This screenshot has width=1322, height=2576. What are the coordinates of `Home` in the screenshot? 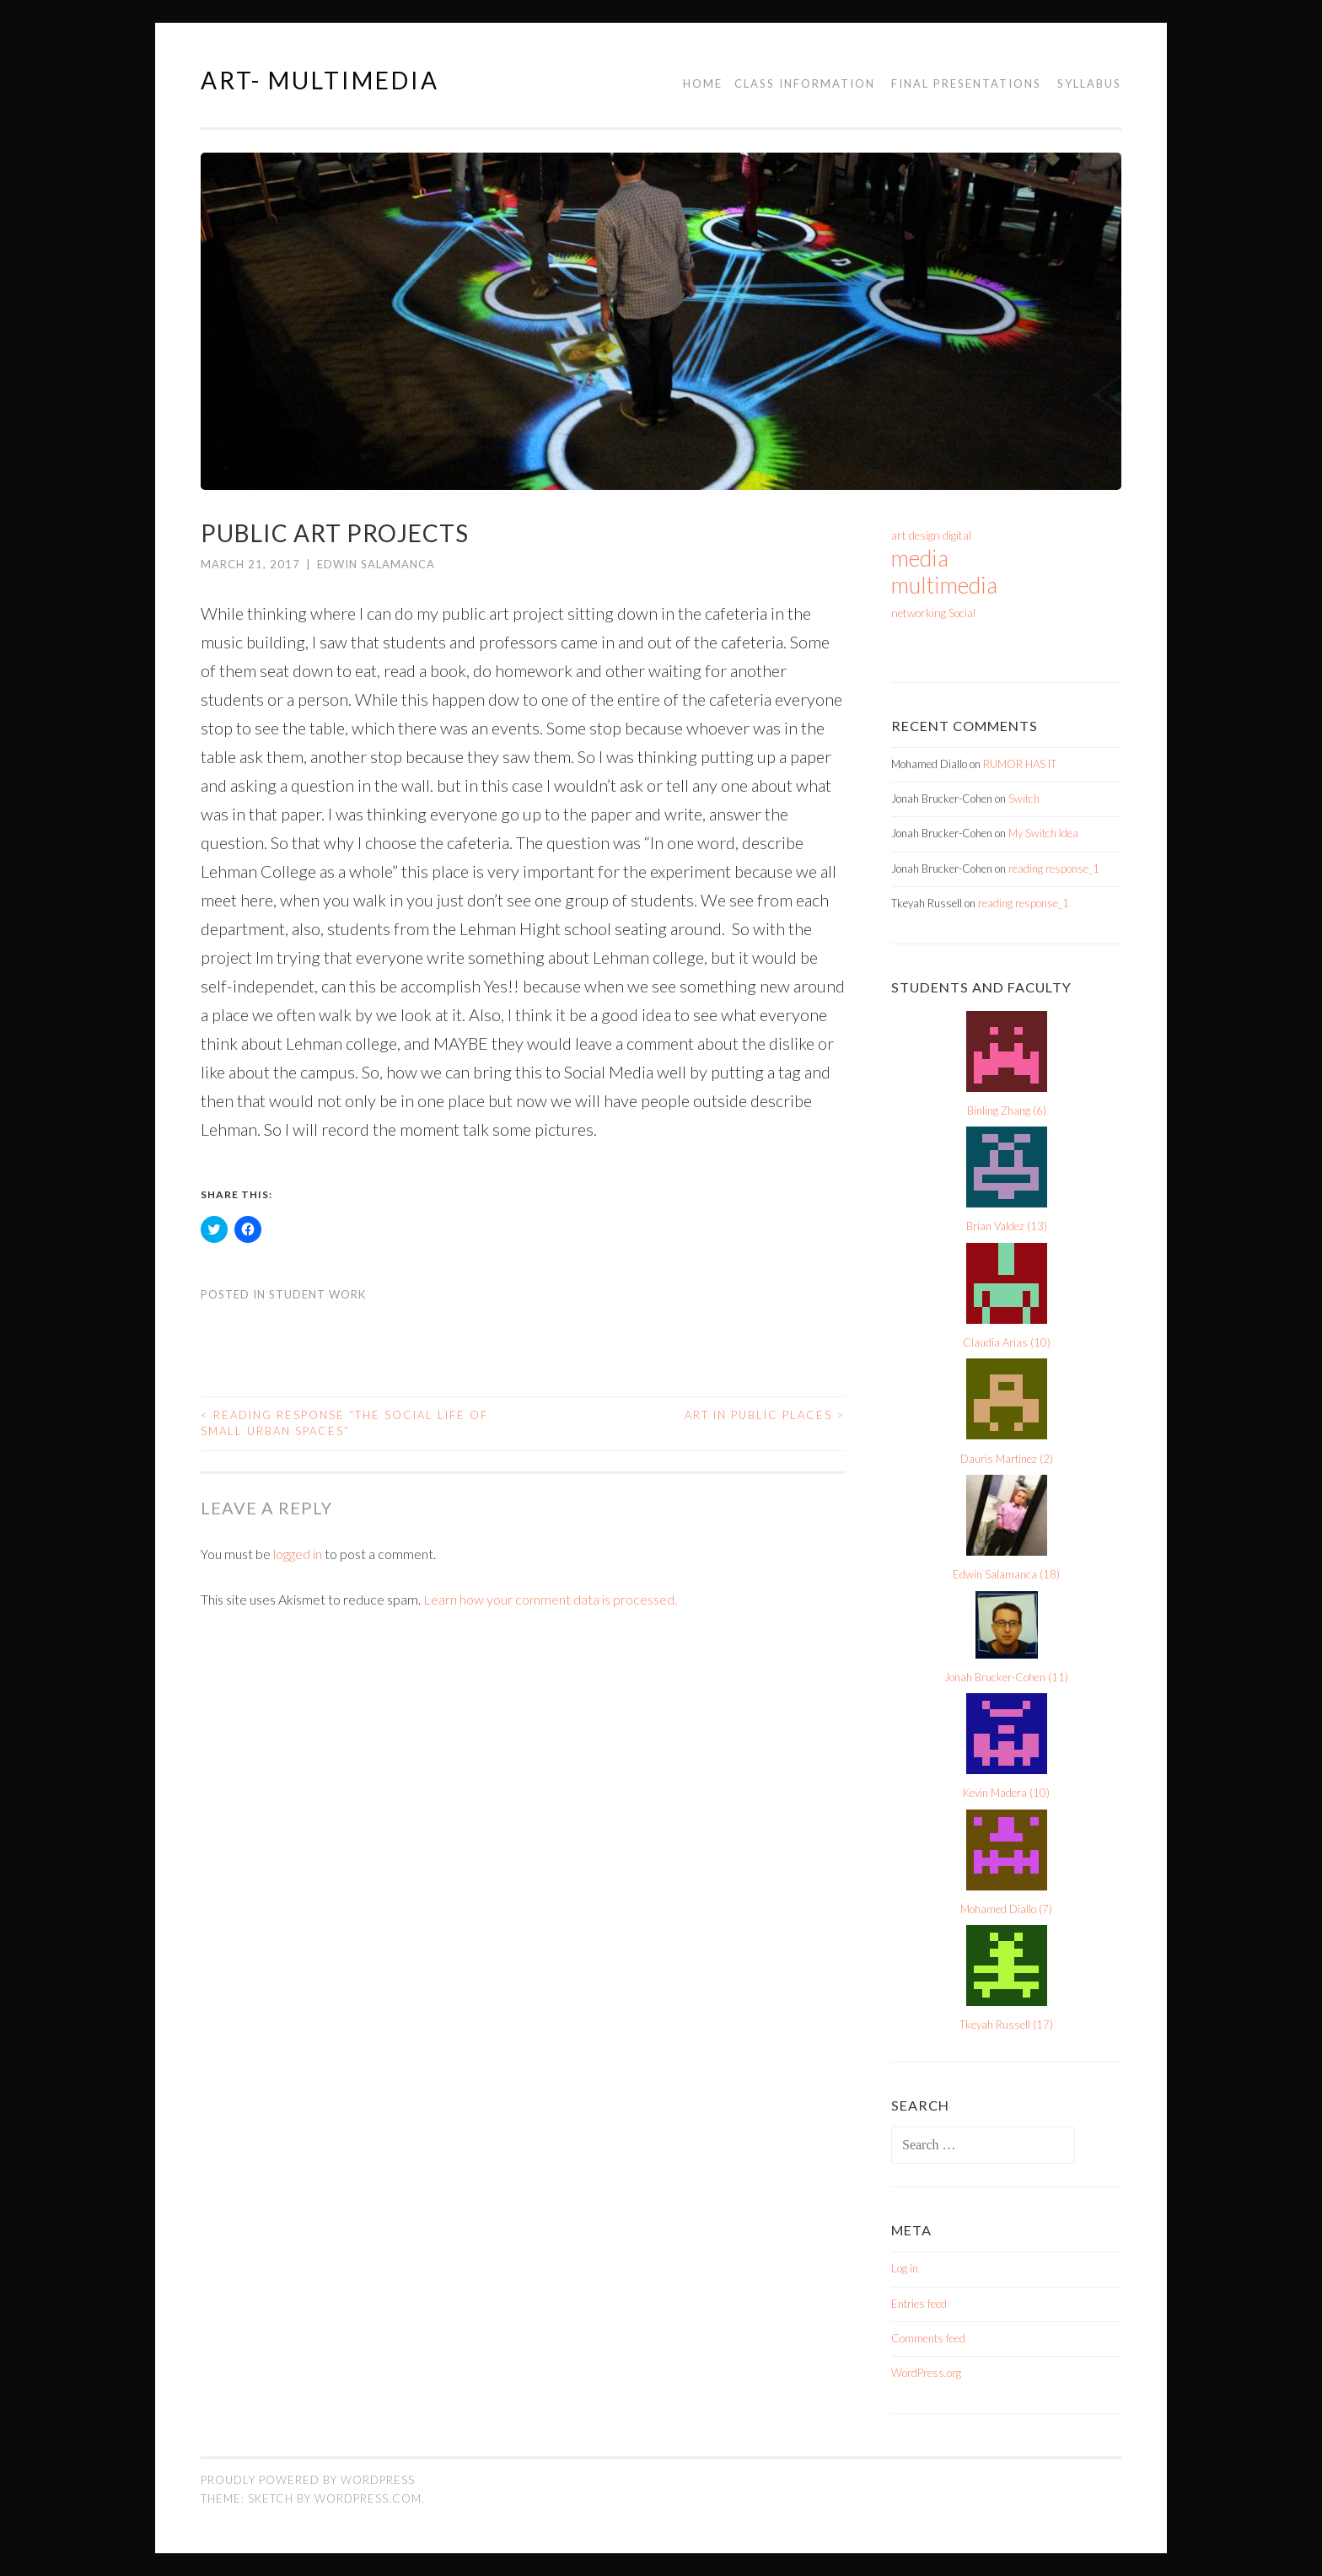 It's located at (703, 83).